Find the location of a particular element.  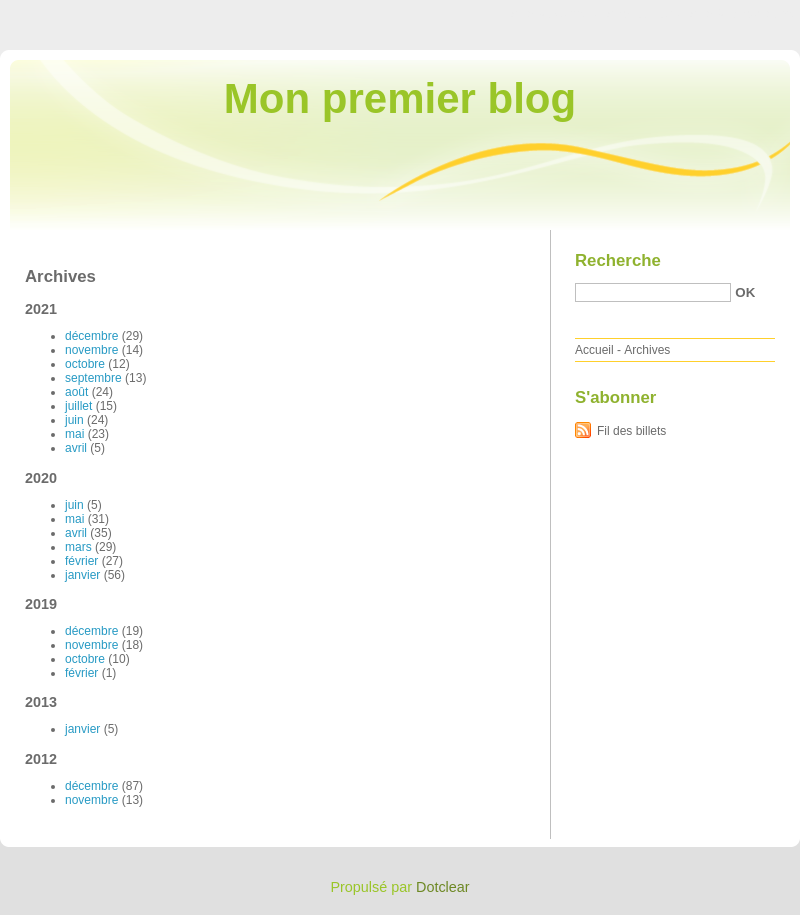

avril is located at coordinates (76, 448).